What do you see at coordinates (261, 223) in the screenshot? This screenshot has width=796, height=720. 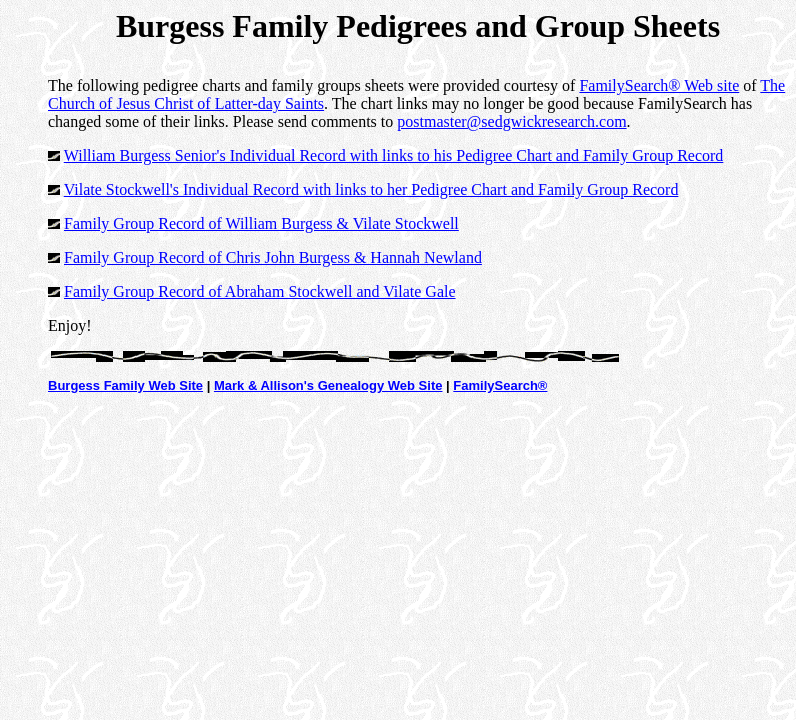 I see `Family Group Record of William Burgess & Vilate Stockwell` at bounding box center [261, 223].